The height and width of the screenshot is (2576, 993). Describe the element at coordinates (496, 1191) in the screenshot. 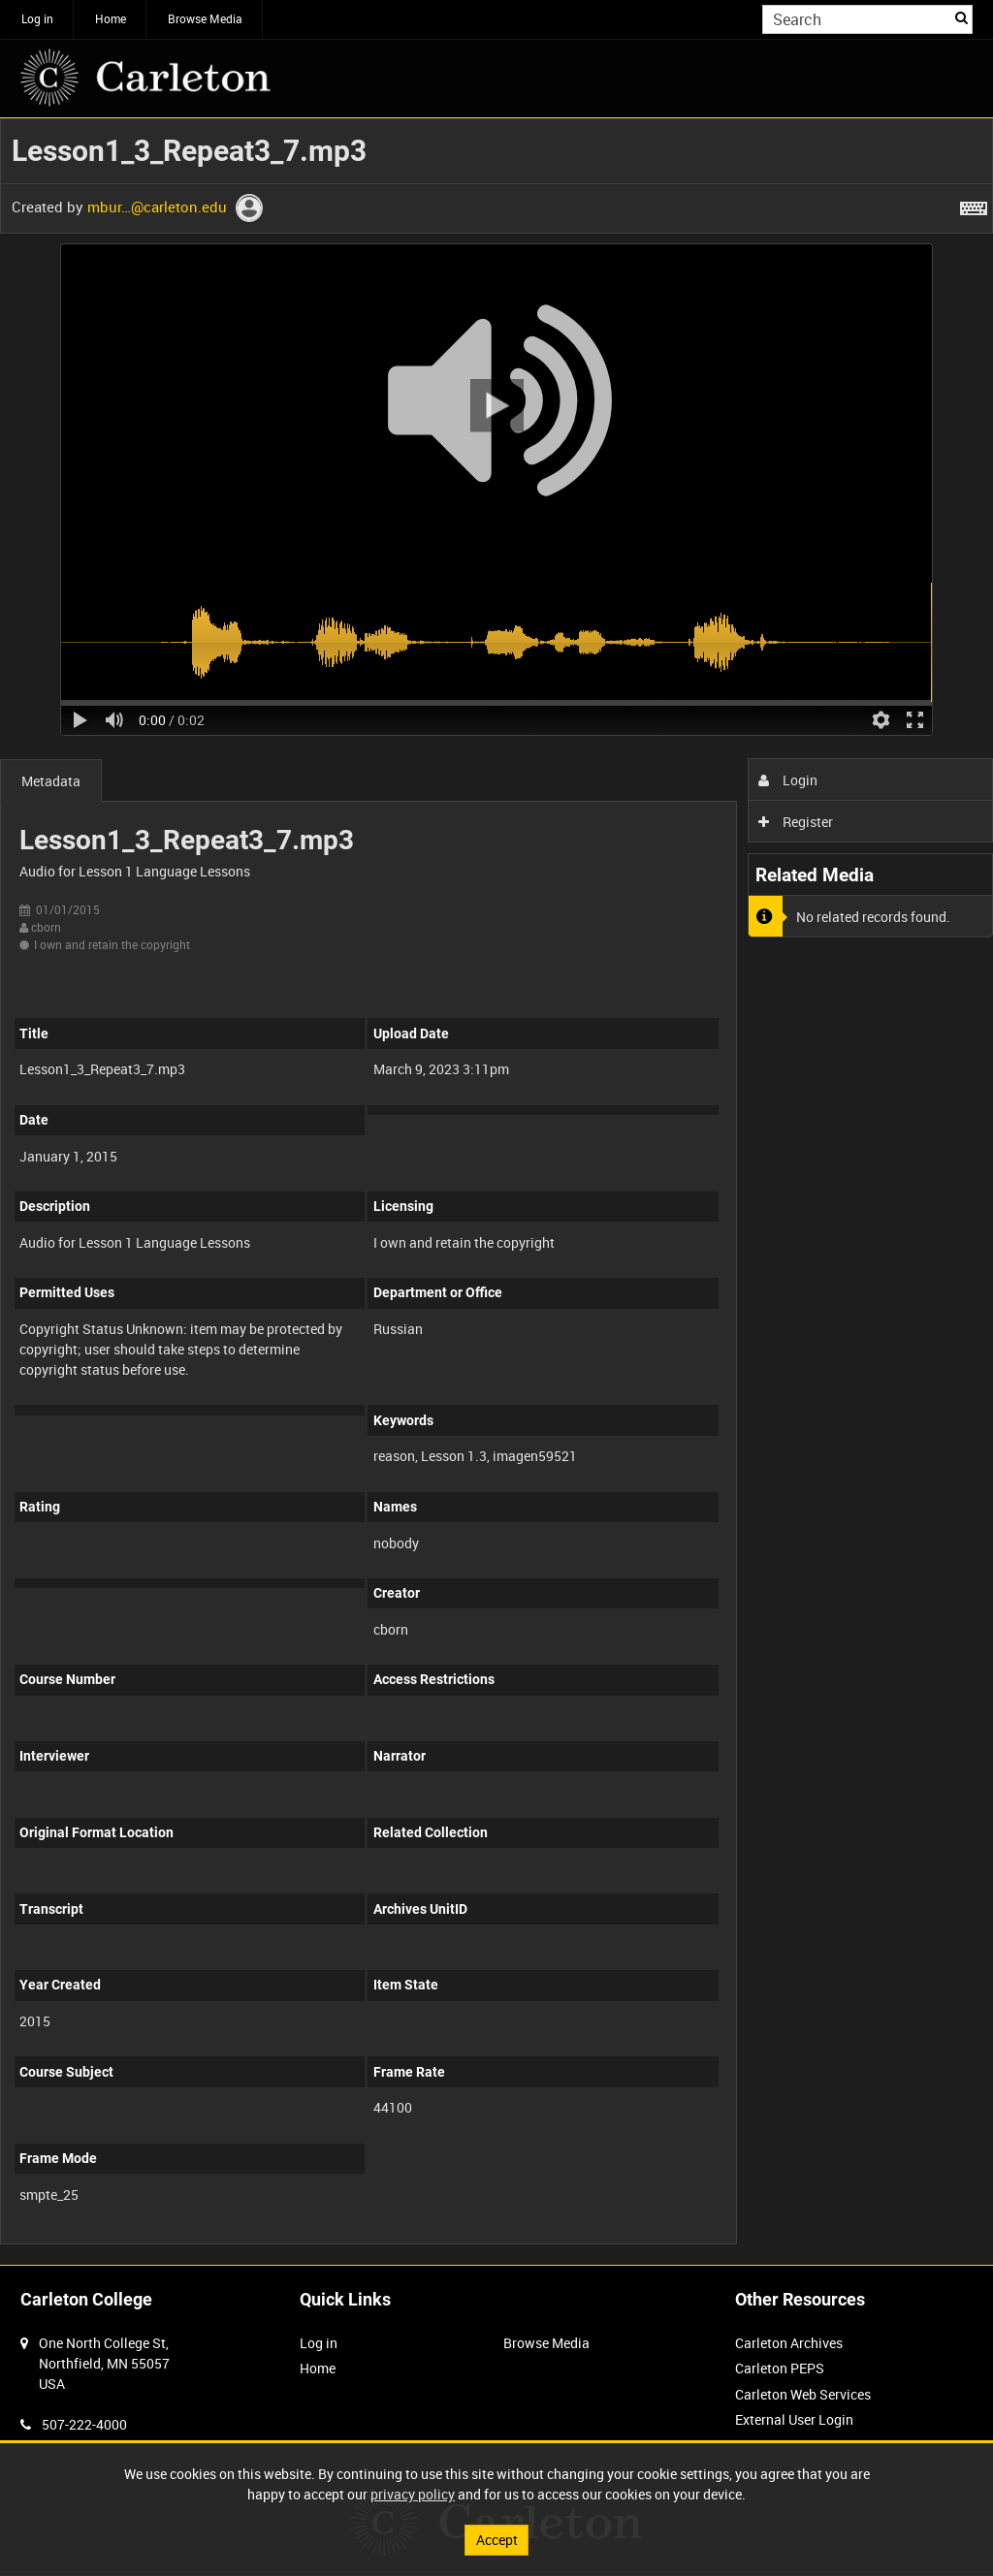

I see `[main]` at that location.